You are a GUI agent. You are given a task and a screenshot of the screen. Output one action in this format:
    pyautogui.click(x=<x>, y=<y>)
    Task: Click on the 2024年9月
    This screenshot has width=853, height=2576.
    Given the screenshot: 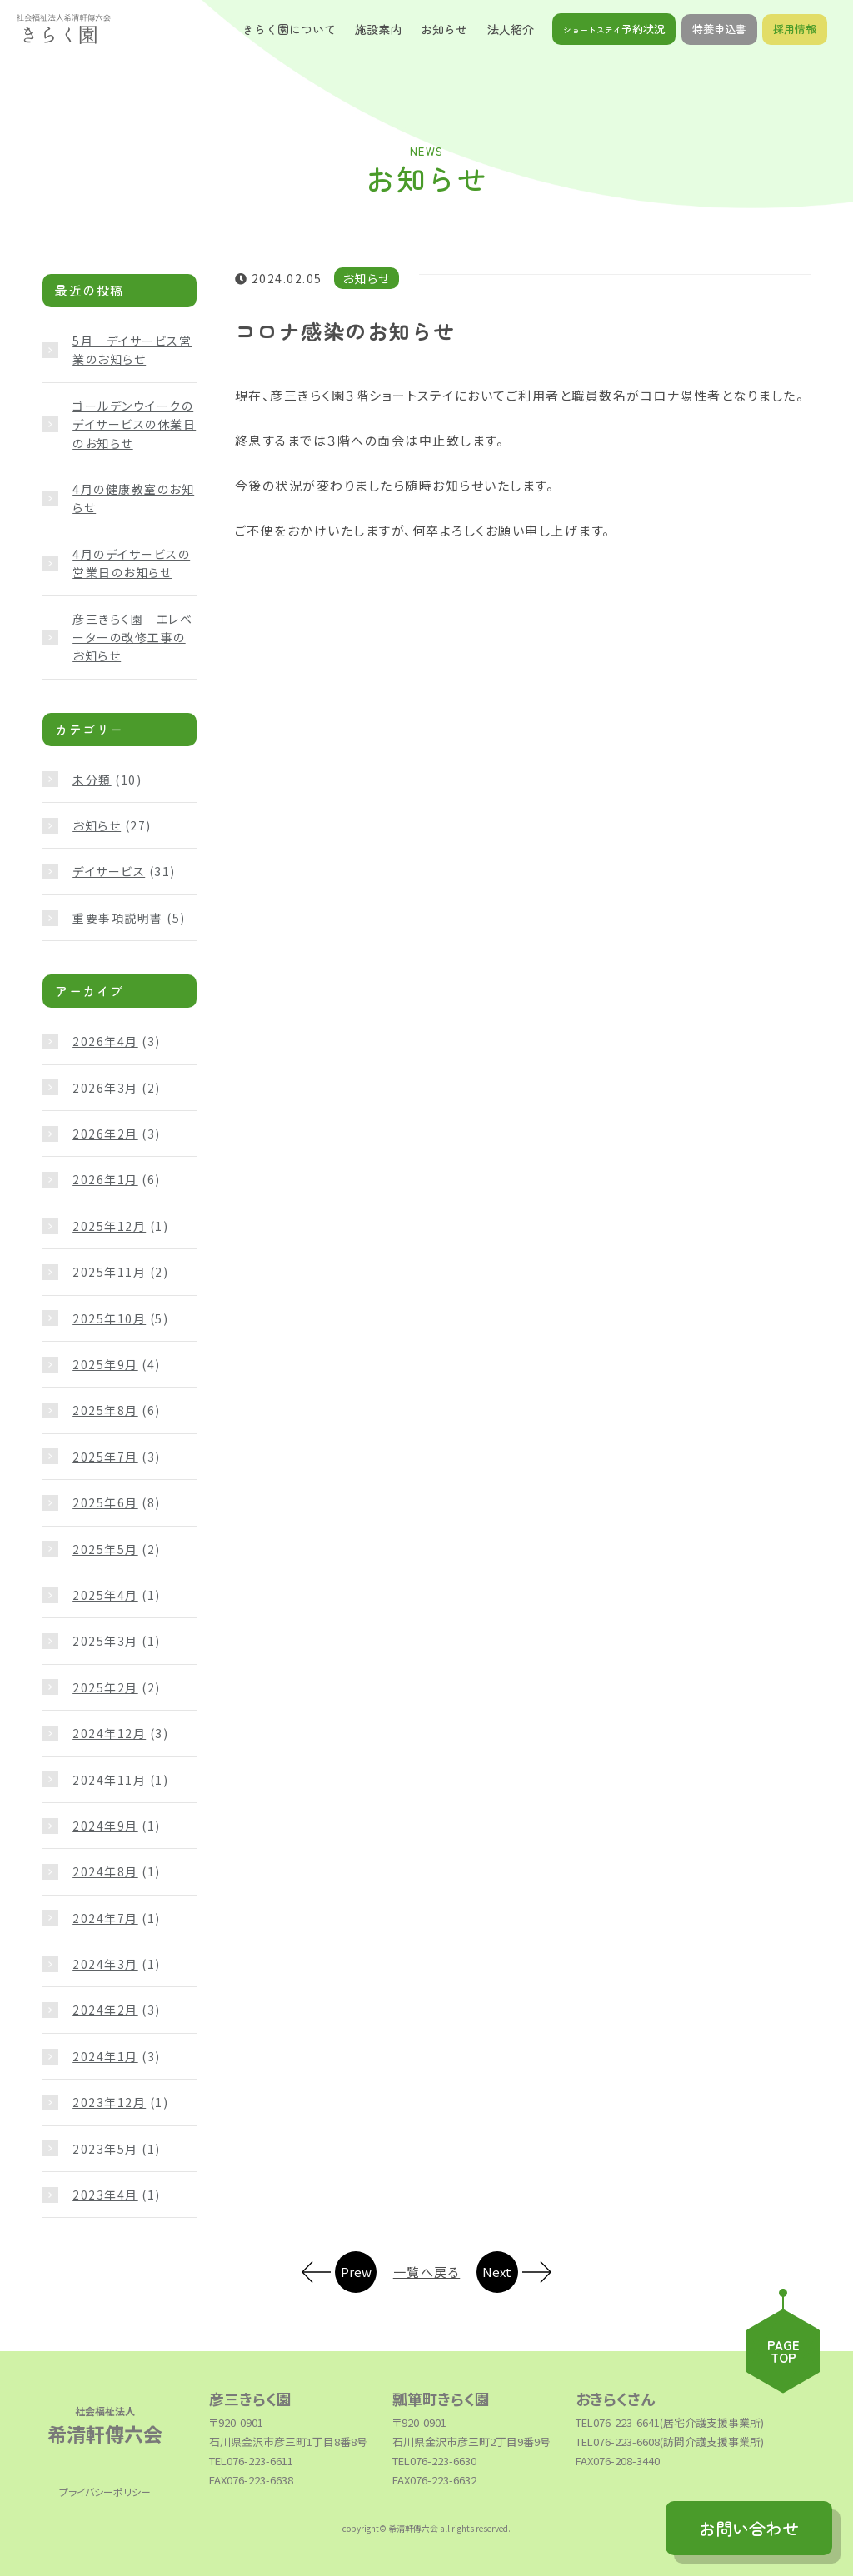 What is the action you would take?
    pyautogui.click(x=105, y=1825)
    